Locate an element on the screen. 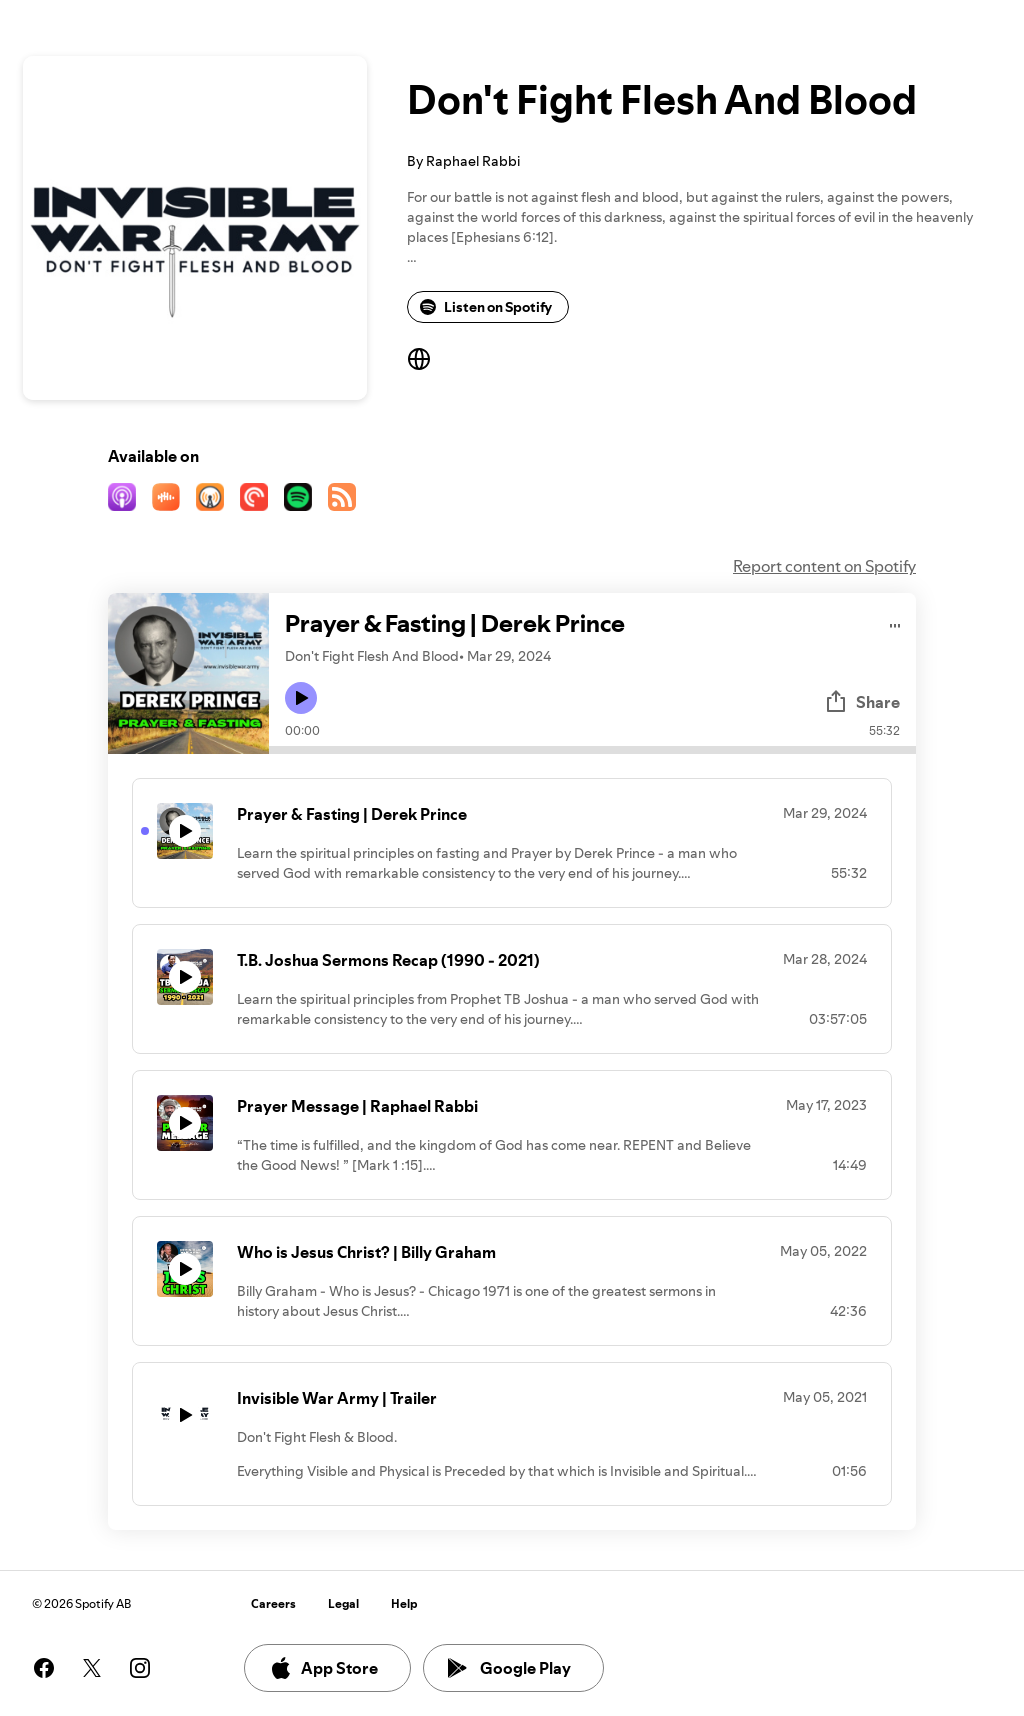 The width and height of the screenshot is (1024, 1716). [See our instagram page] is located at coordinates (140, 1668).